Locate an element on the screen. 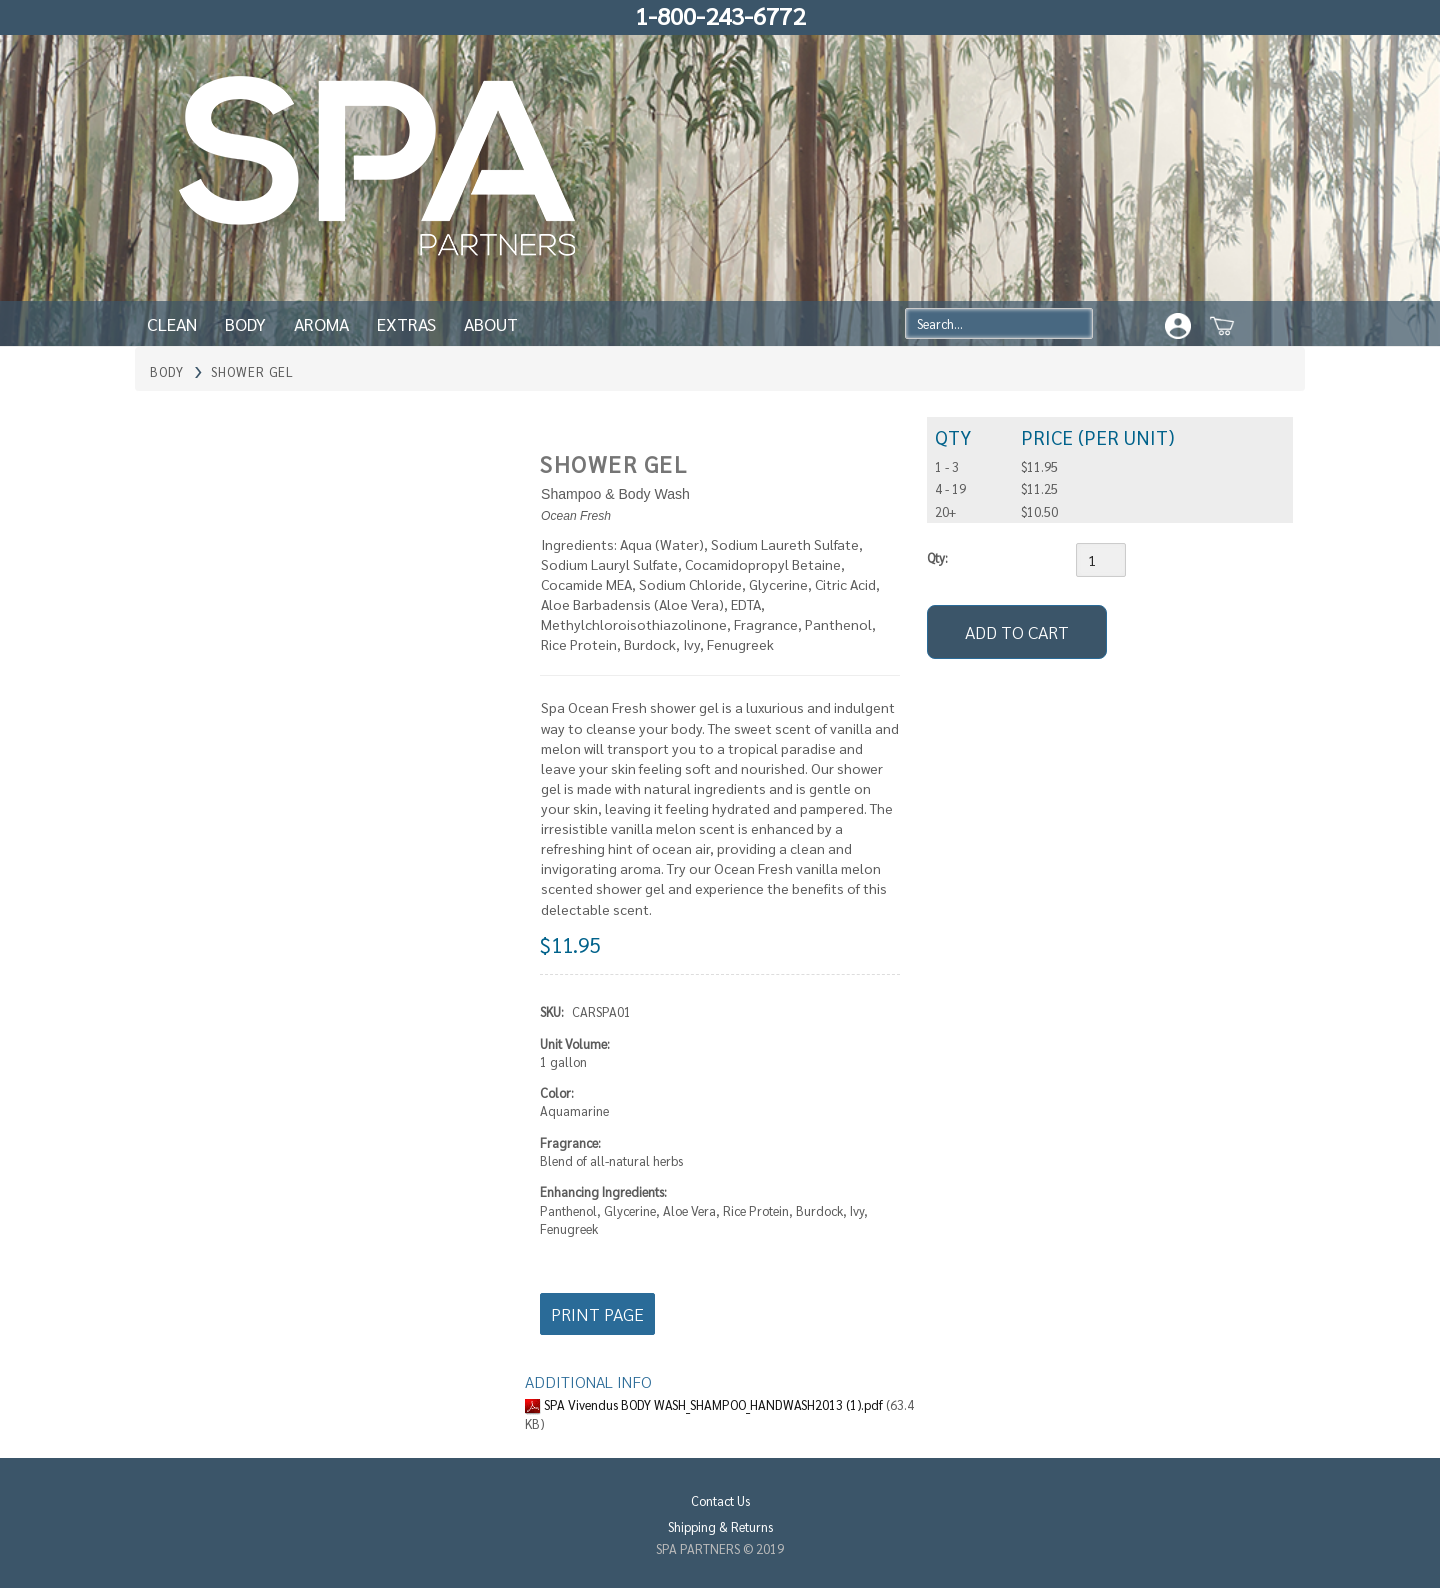 This screenshot has width=1440, height=1588. Contact Us is located at coordinates (720, 1500).